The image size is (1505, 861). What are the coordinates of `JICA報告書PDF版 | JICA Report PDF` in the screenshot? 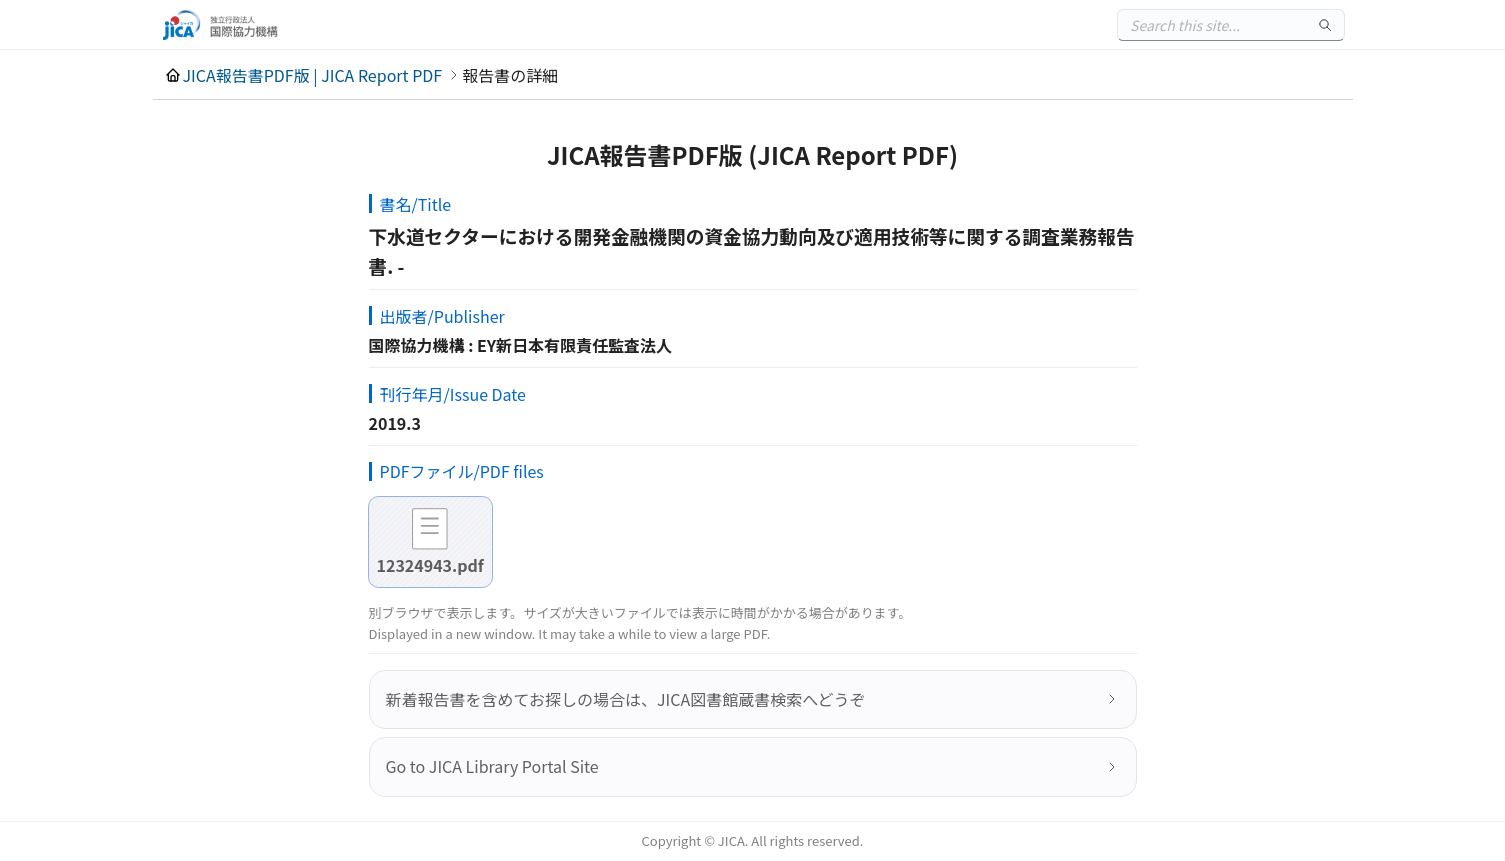 It's located at (313, 75).